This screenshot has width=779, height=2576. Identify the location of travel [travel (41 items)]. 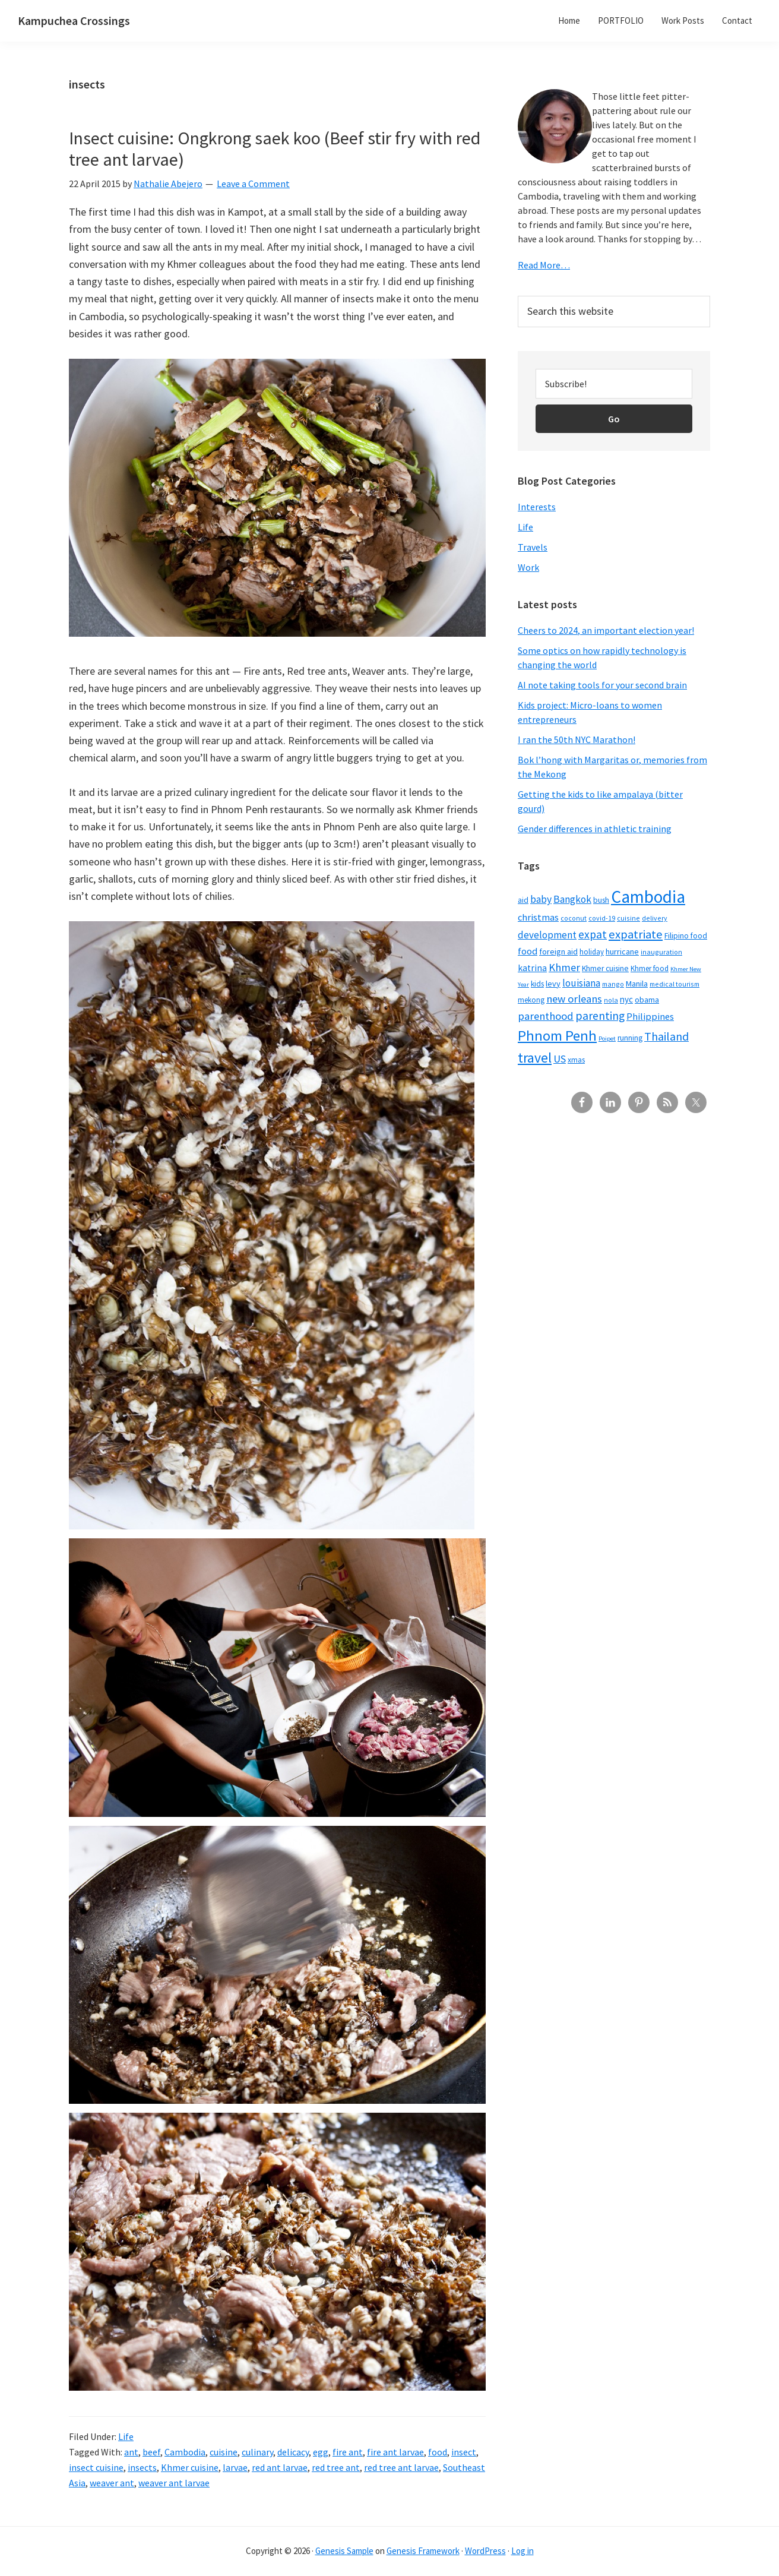
(535, 1057).